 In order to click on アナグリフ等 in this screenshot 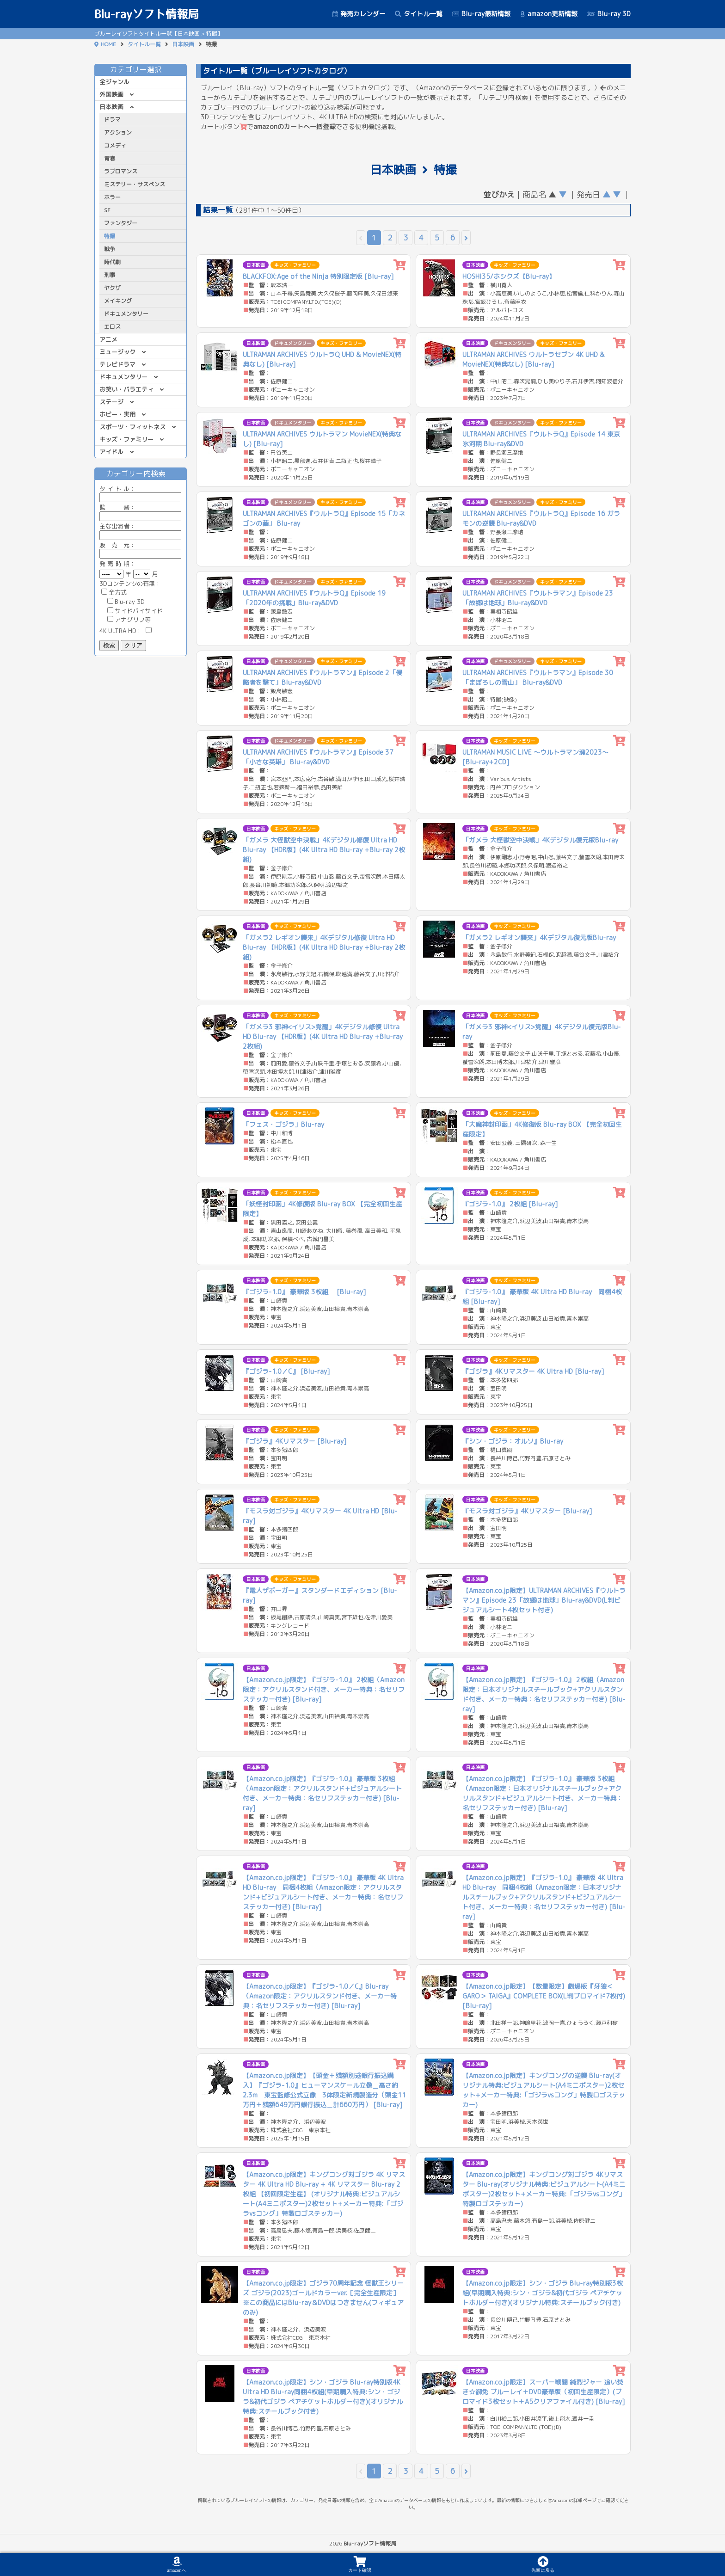, I will do `click(129, 619)`.